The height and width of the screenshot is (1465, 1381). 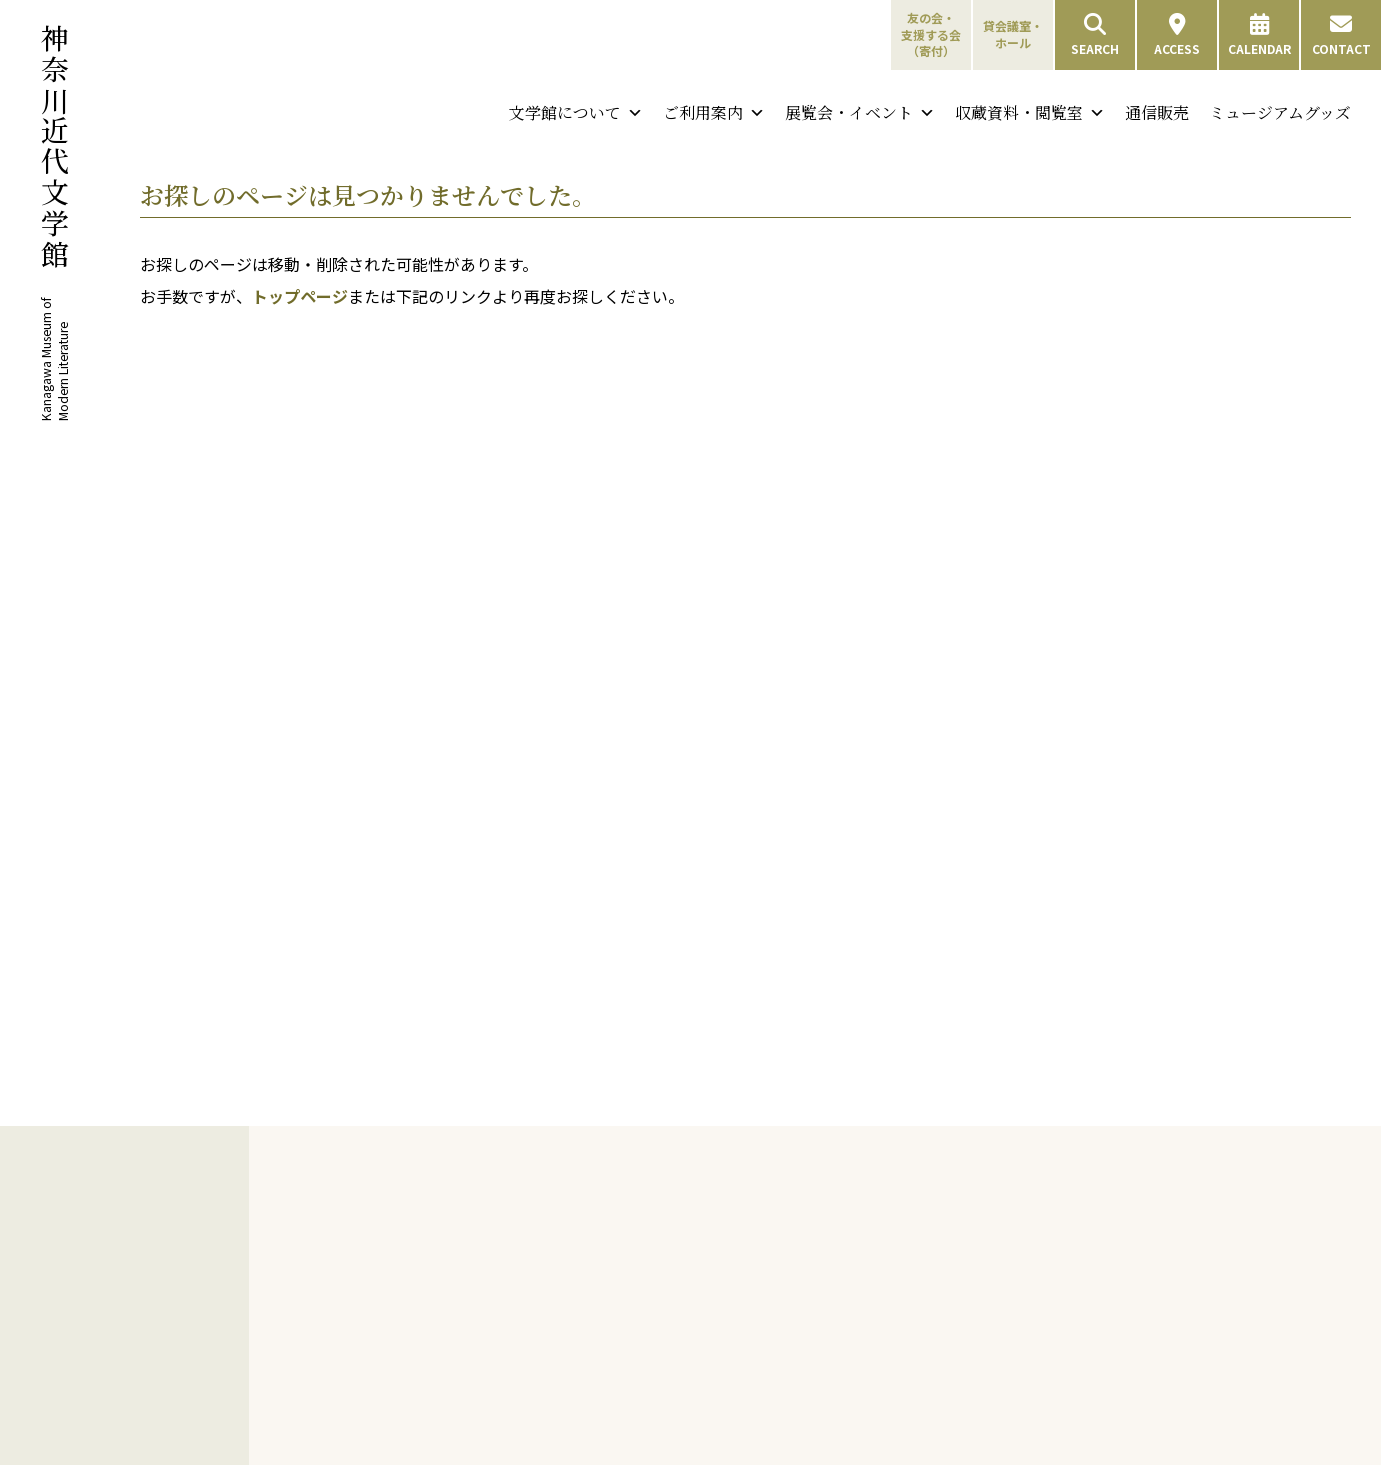 I want to click on 中島敦直筆資料デジタルアーカイブ, so click(x=1215, y=1368).